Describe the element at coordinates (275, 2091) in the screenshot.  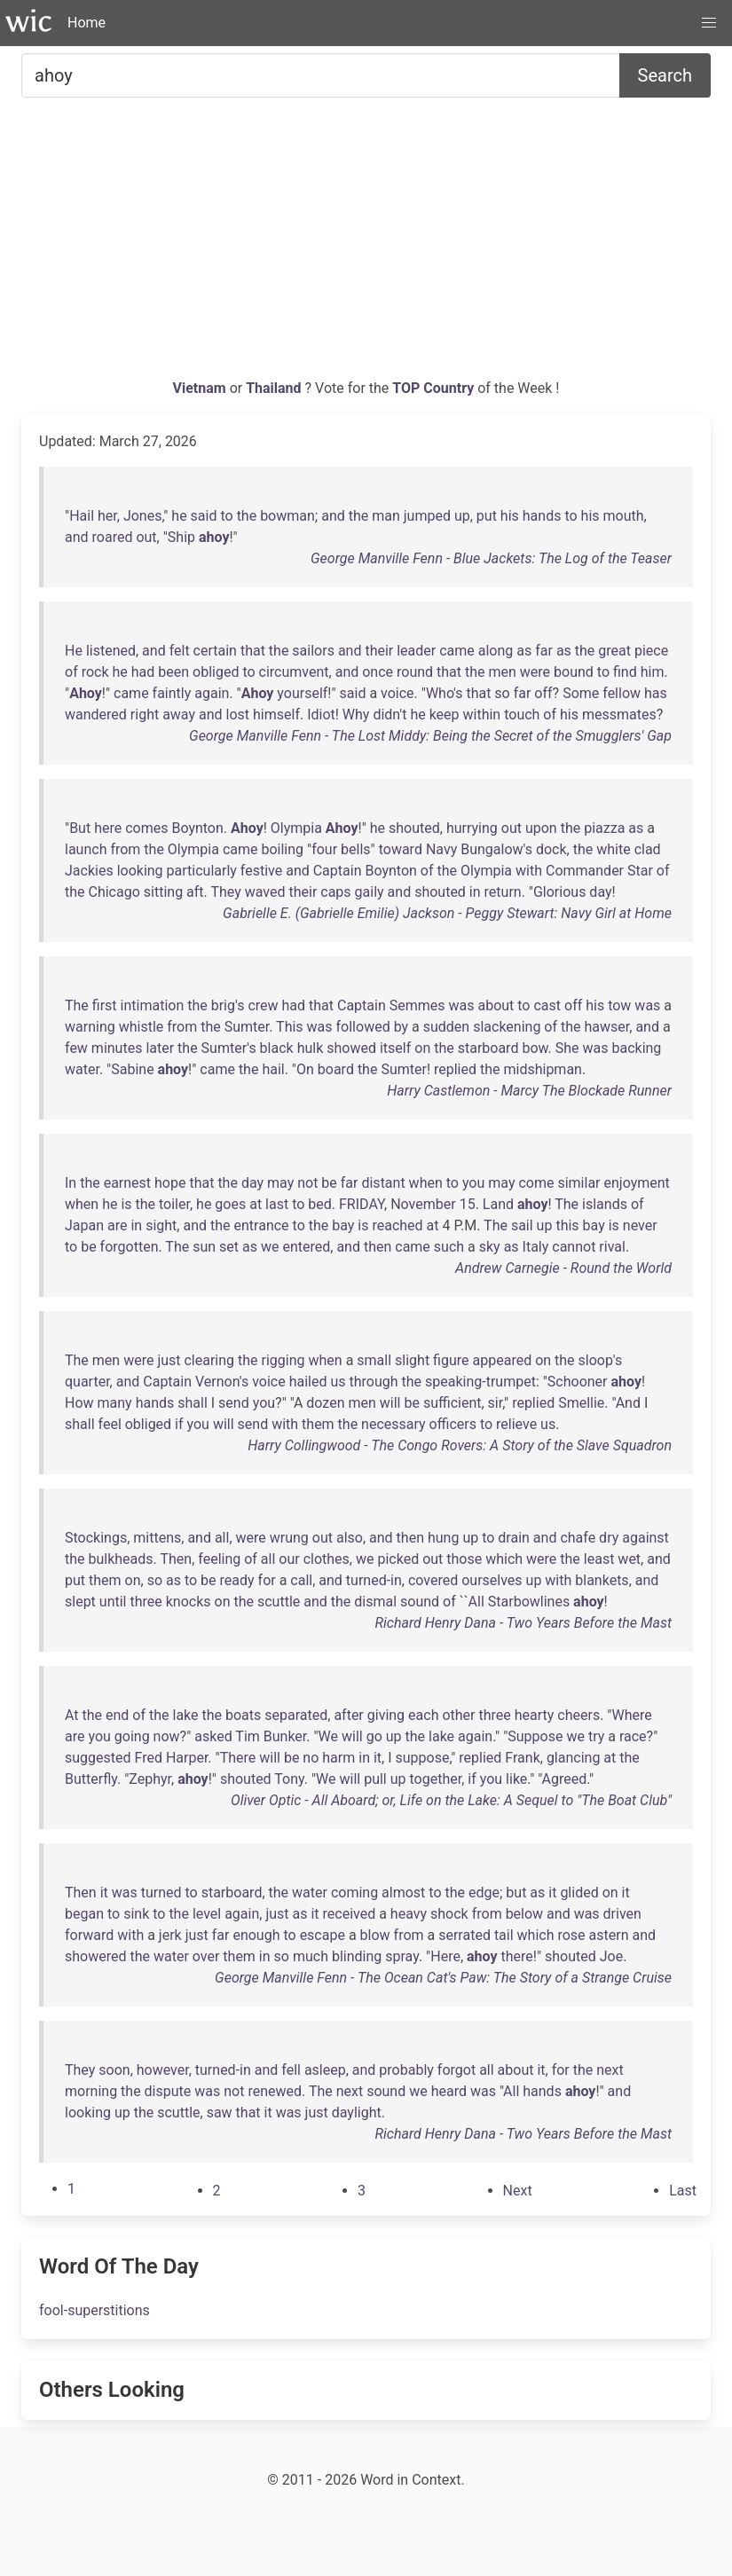
I see `renewed` at that location.